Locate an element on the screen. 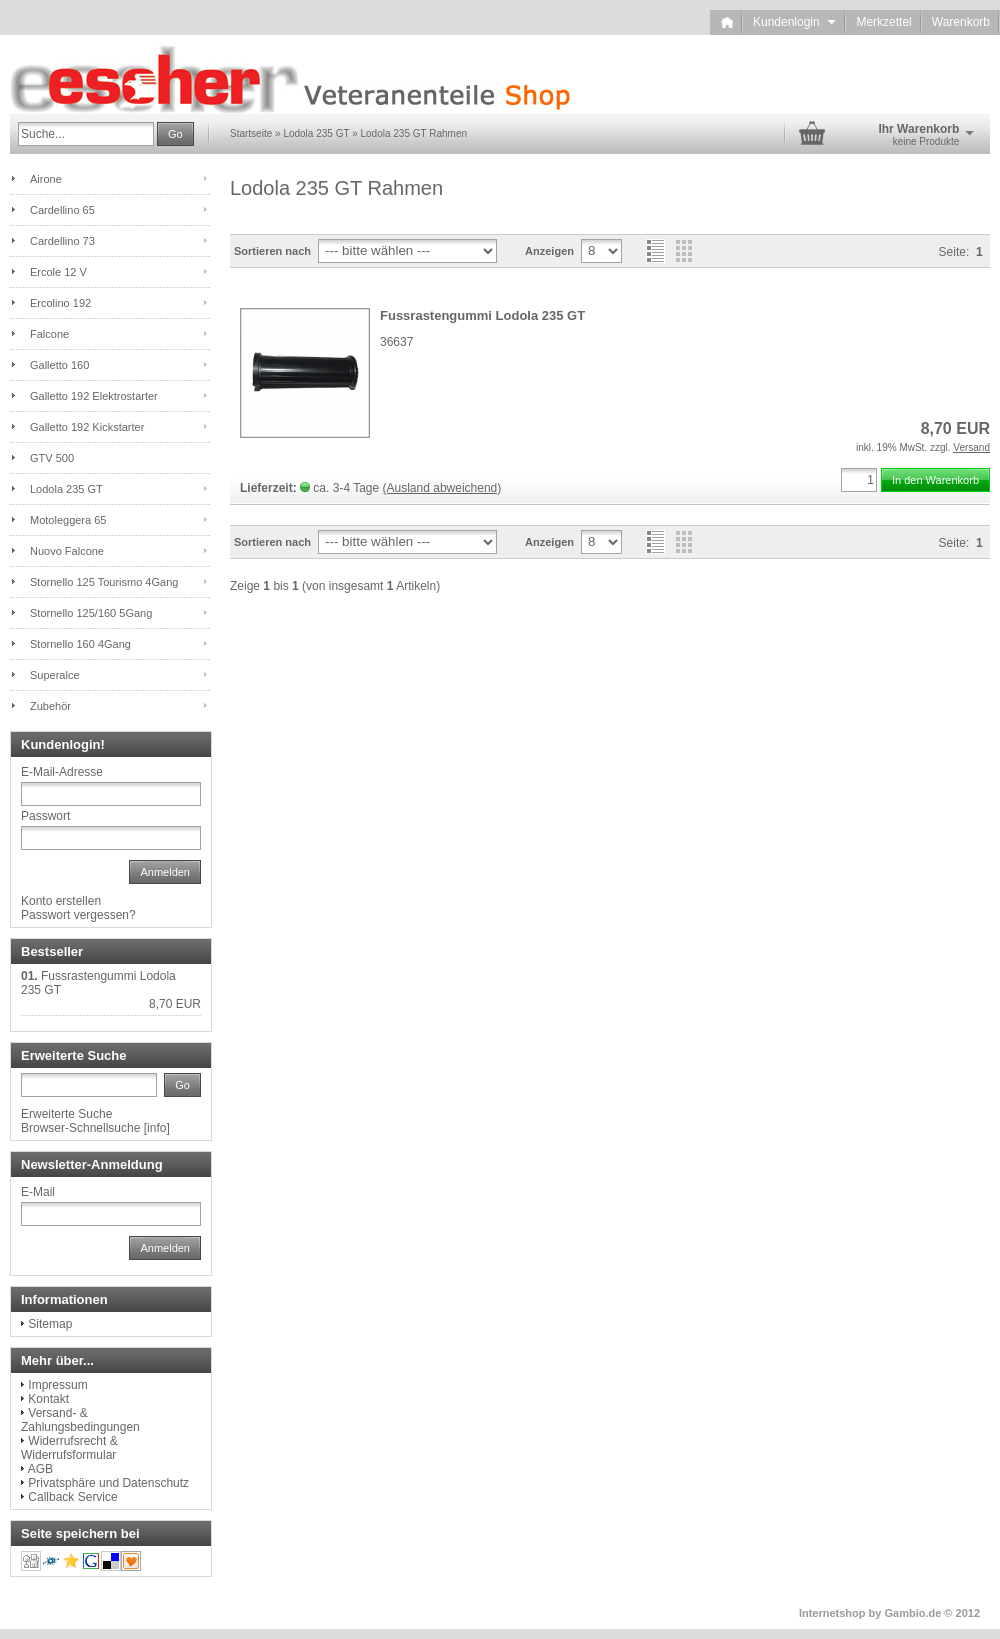 This screenshot has height=1639, width=1000. Lodola 235 GT is located at coordinates (66, 489).